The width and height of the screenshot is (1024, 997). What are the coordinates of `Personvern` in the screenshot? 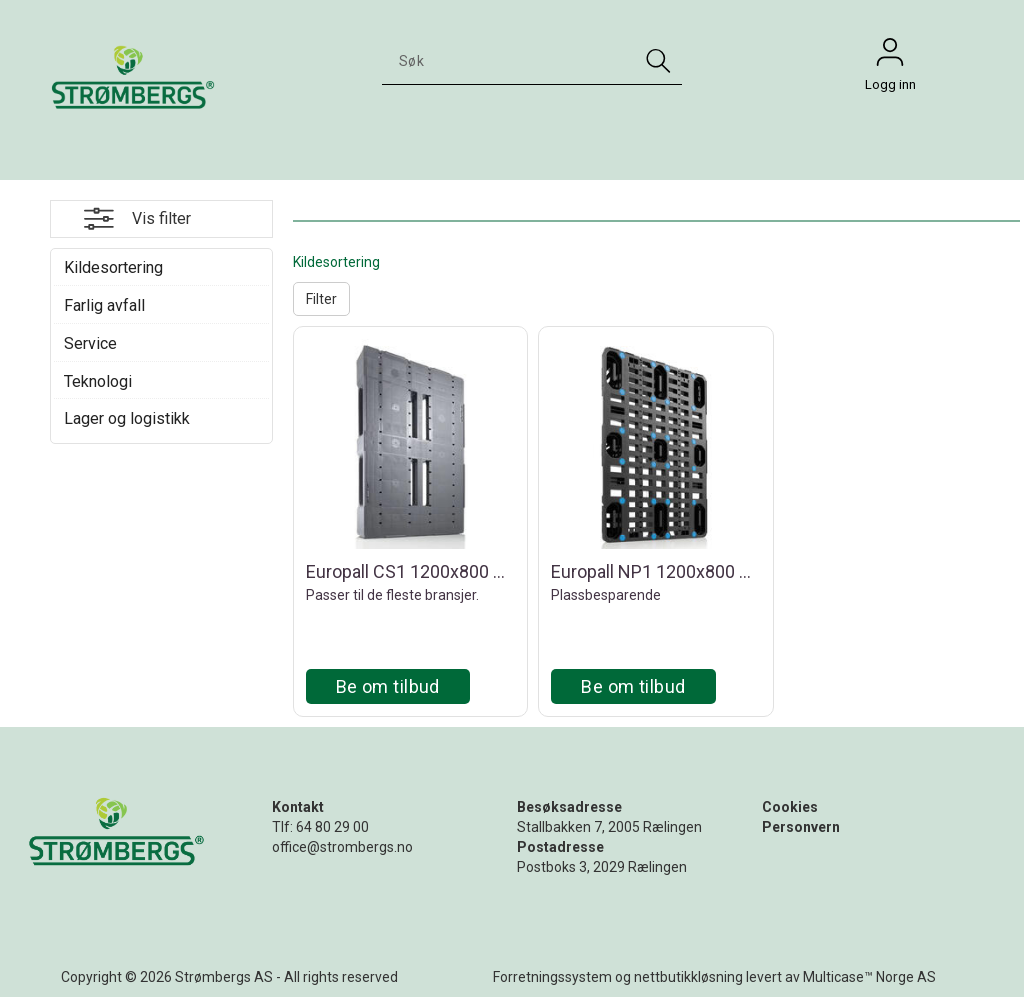 It's located at (801, 827).